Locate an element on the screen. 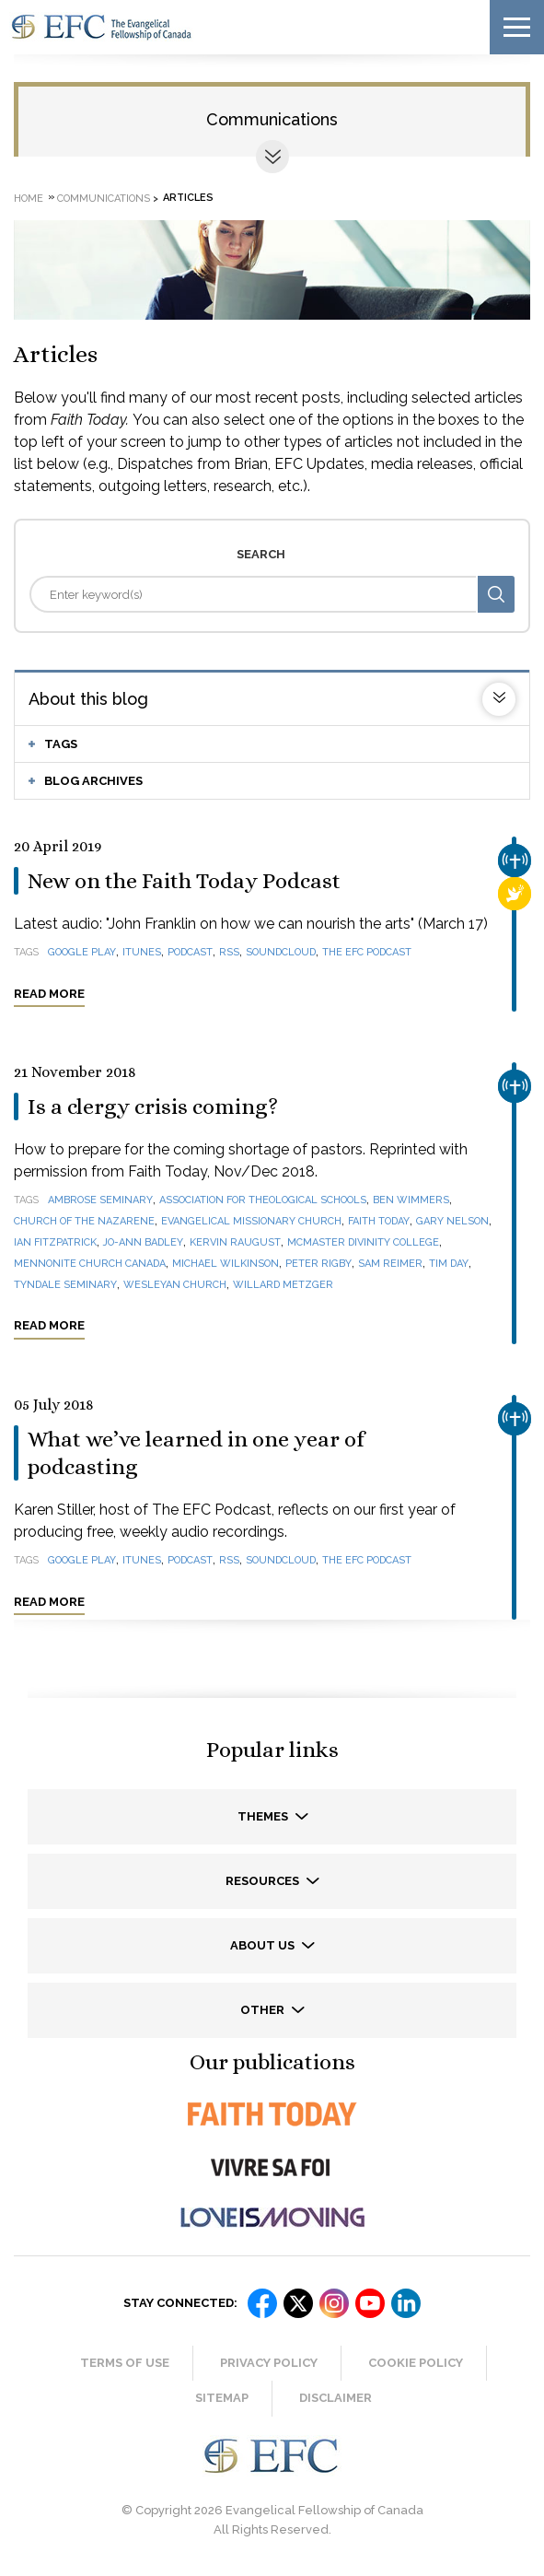 The image size is (544, 2576). Read more is located at coordinates (49, 994).